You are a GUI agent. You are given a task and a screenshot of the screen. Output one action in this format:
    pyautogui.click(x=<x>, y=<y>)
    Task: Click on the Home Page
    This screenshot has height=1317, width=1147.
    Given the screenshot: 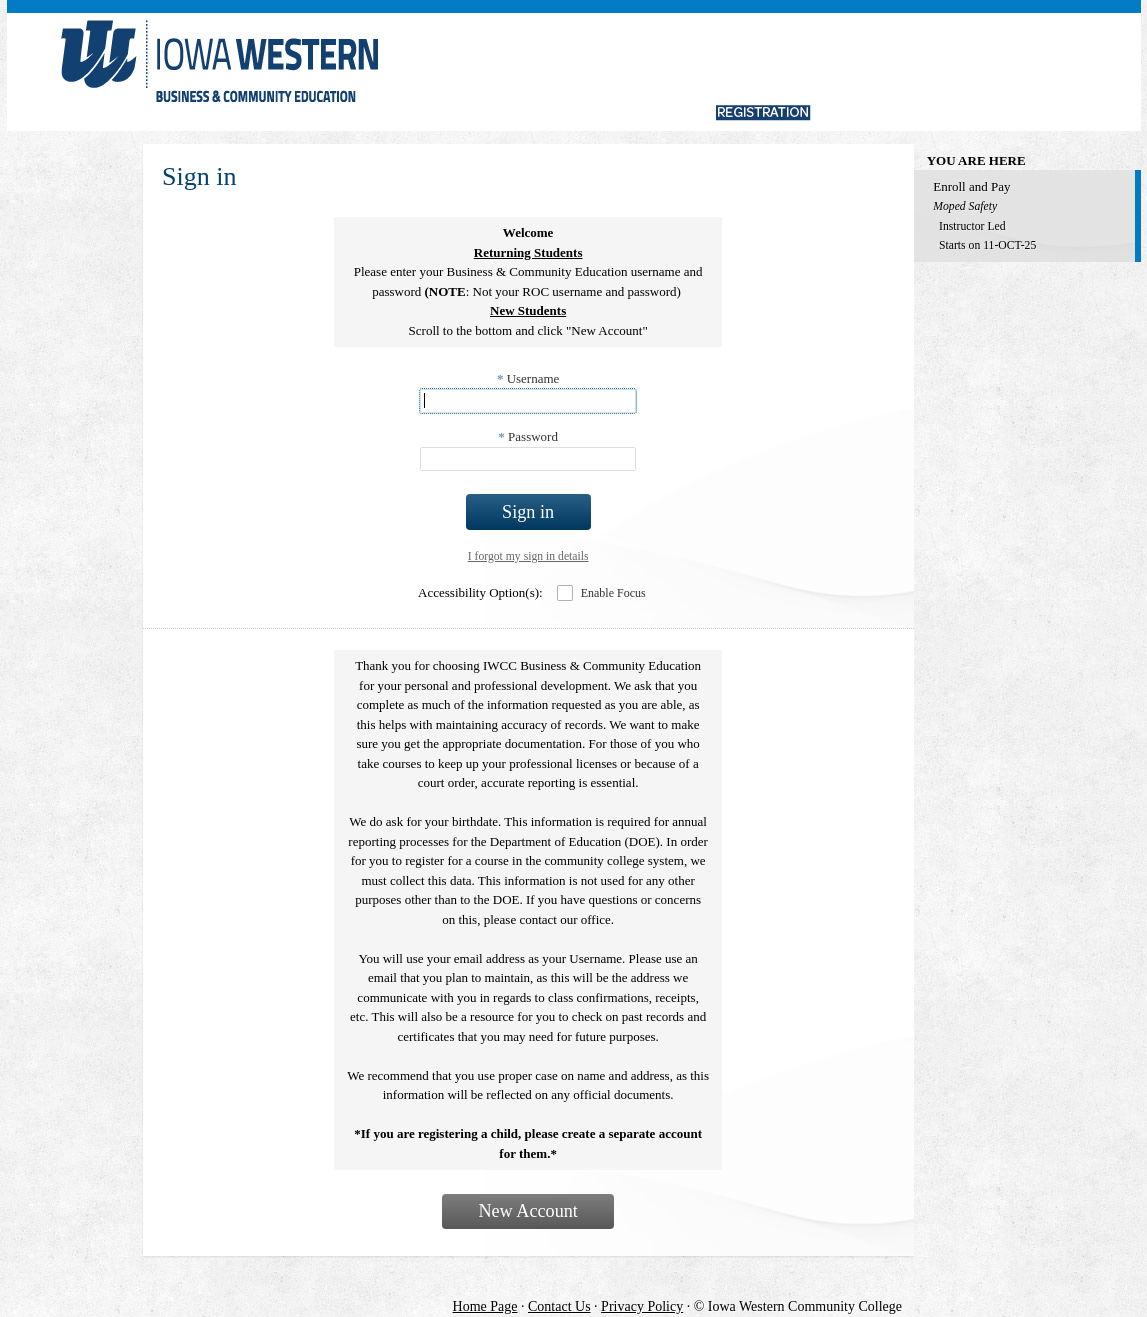 What is the action you would take?
    pyautogui.click(x=485, y=1306)
    